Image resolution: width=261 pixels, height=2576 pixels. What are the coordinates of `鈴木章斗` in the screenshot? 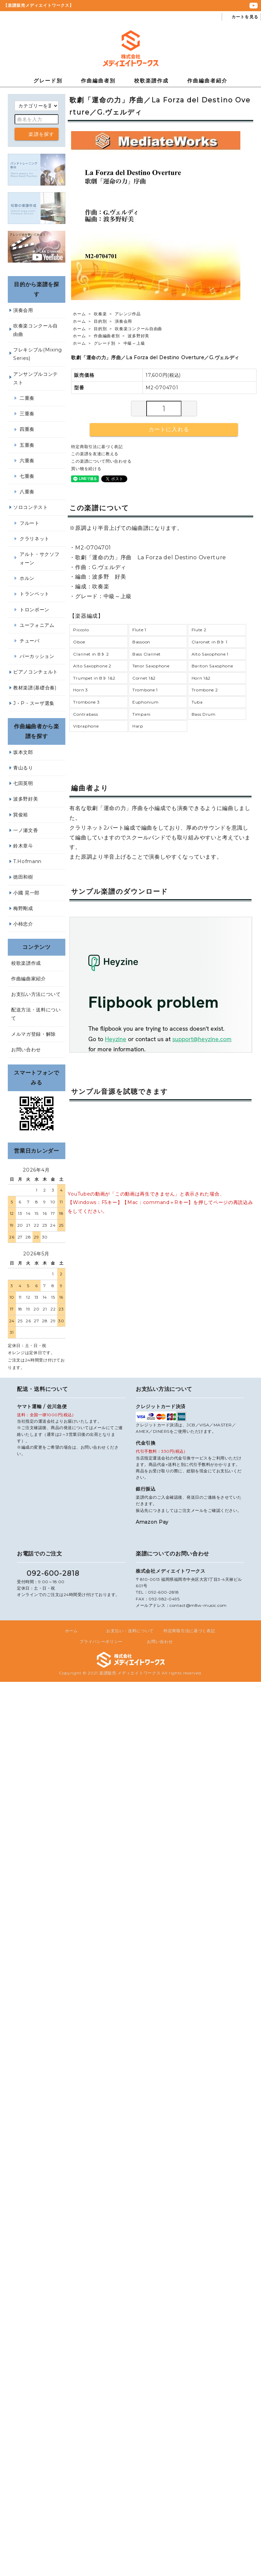 It's located at (23, 846).